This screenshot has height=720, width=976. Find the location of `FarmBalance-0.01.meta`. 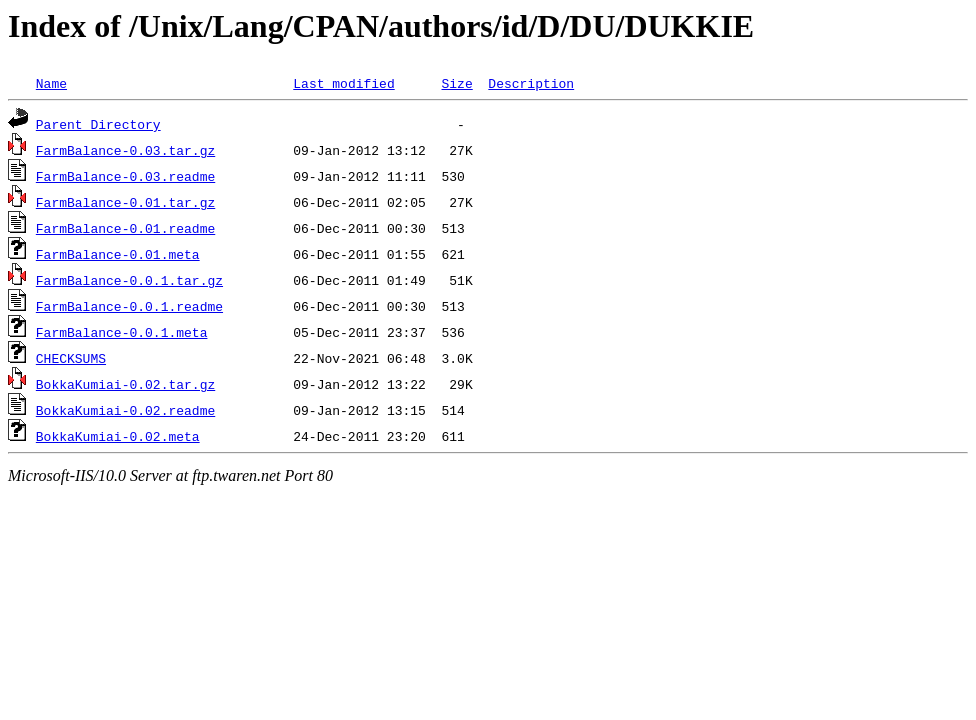

FarmBalance-0.01.meta is located at coordinates (118, 254).